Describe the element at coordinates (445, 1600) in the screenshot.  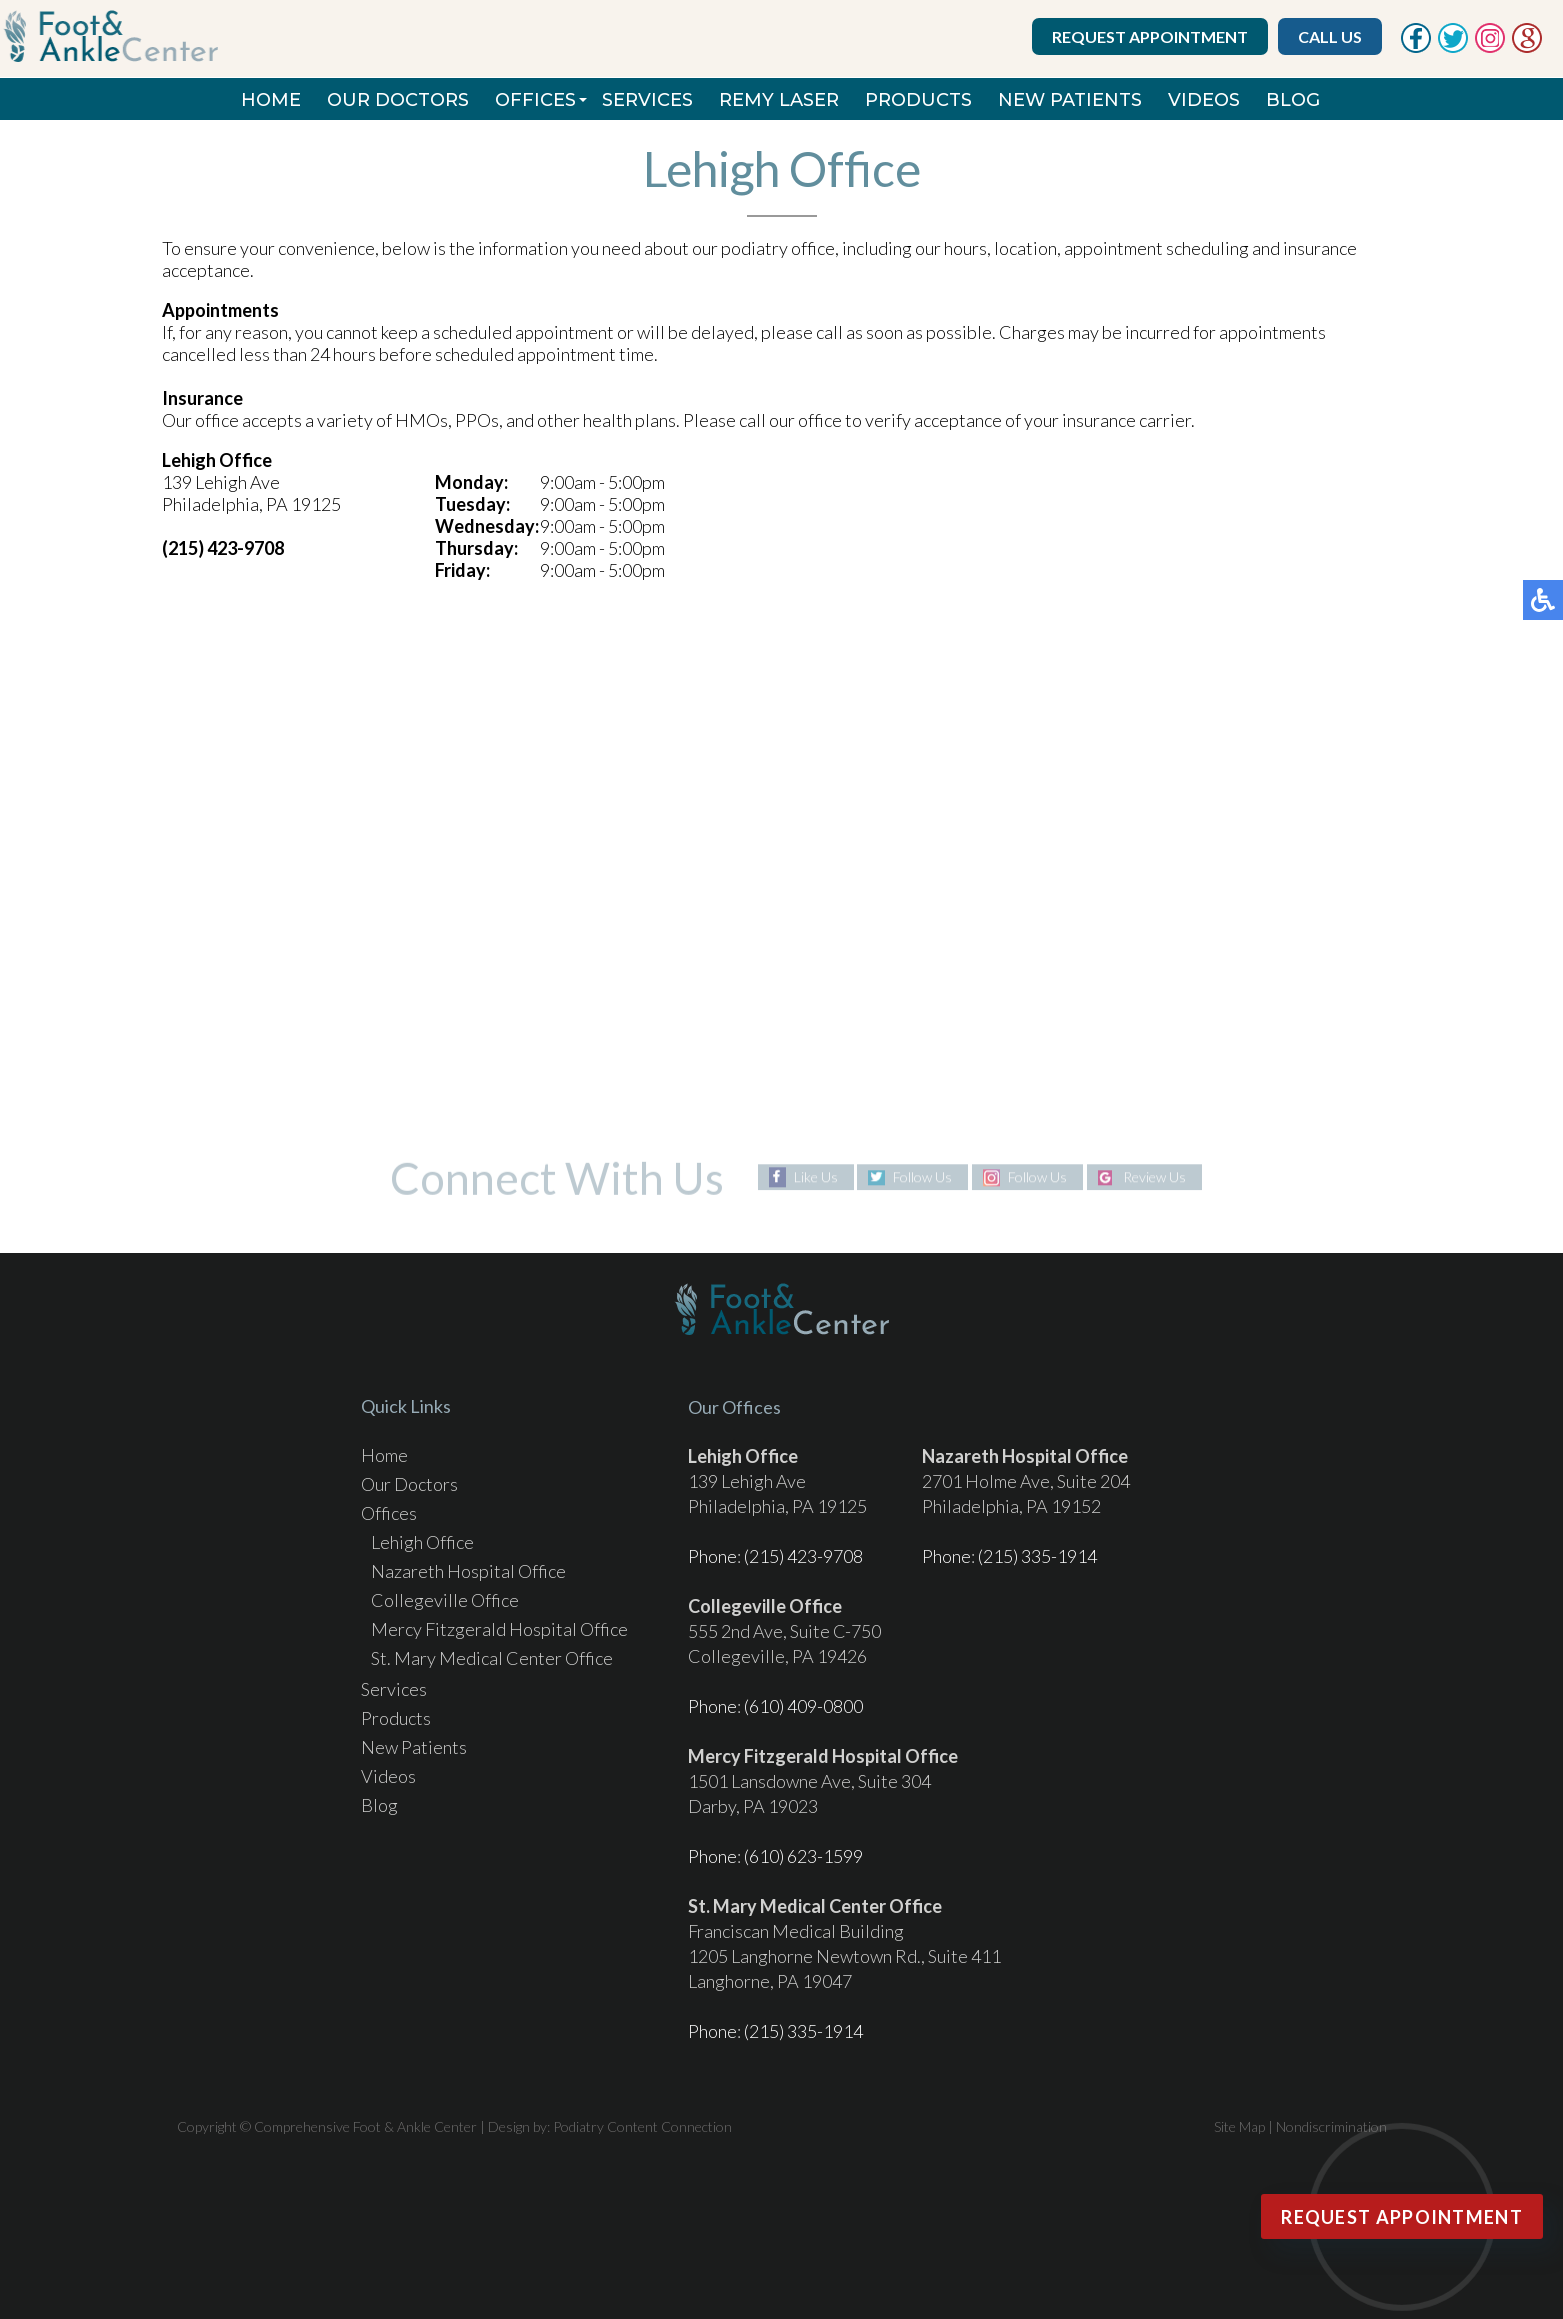
I see `Collegeville Office` at that location.